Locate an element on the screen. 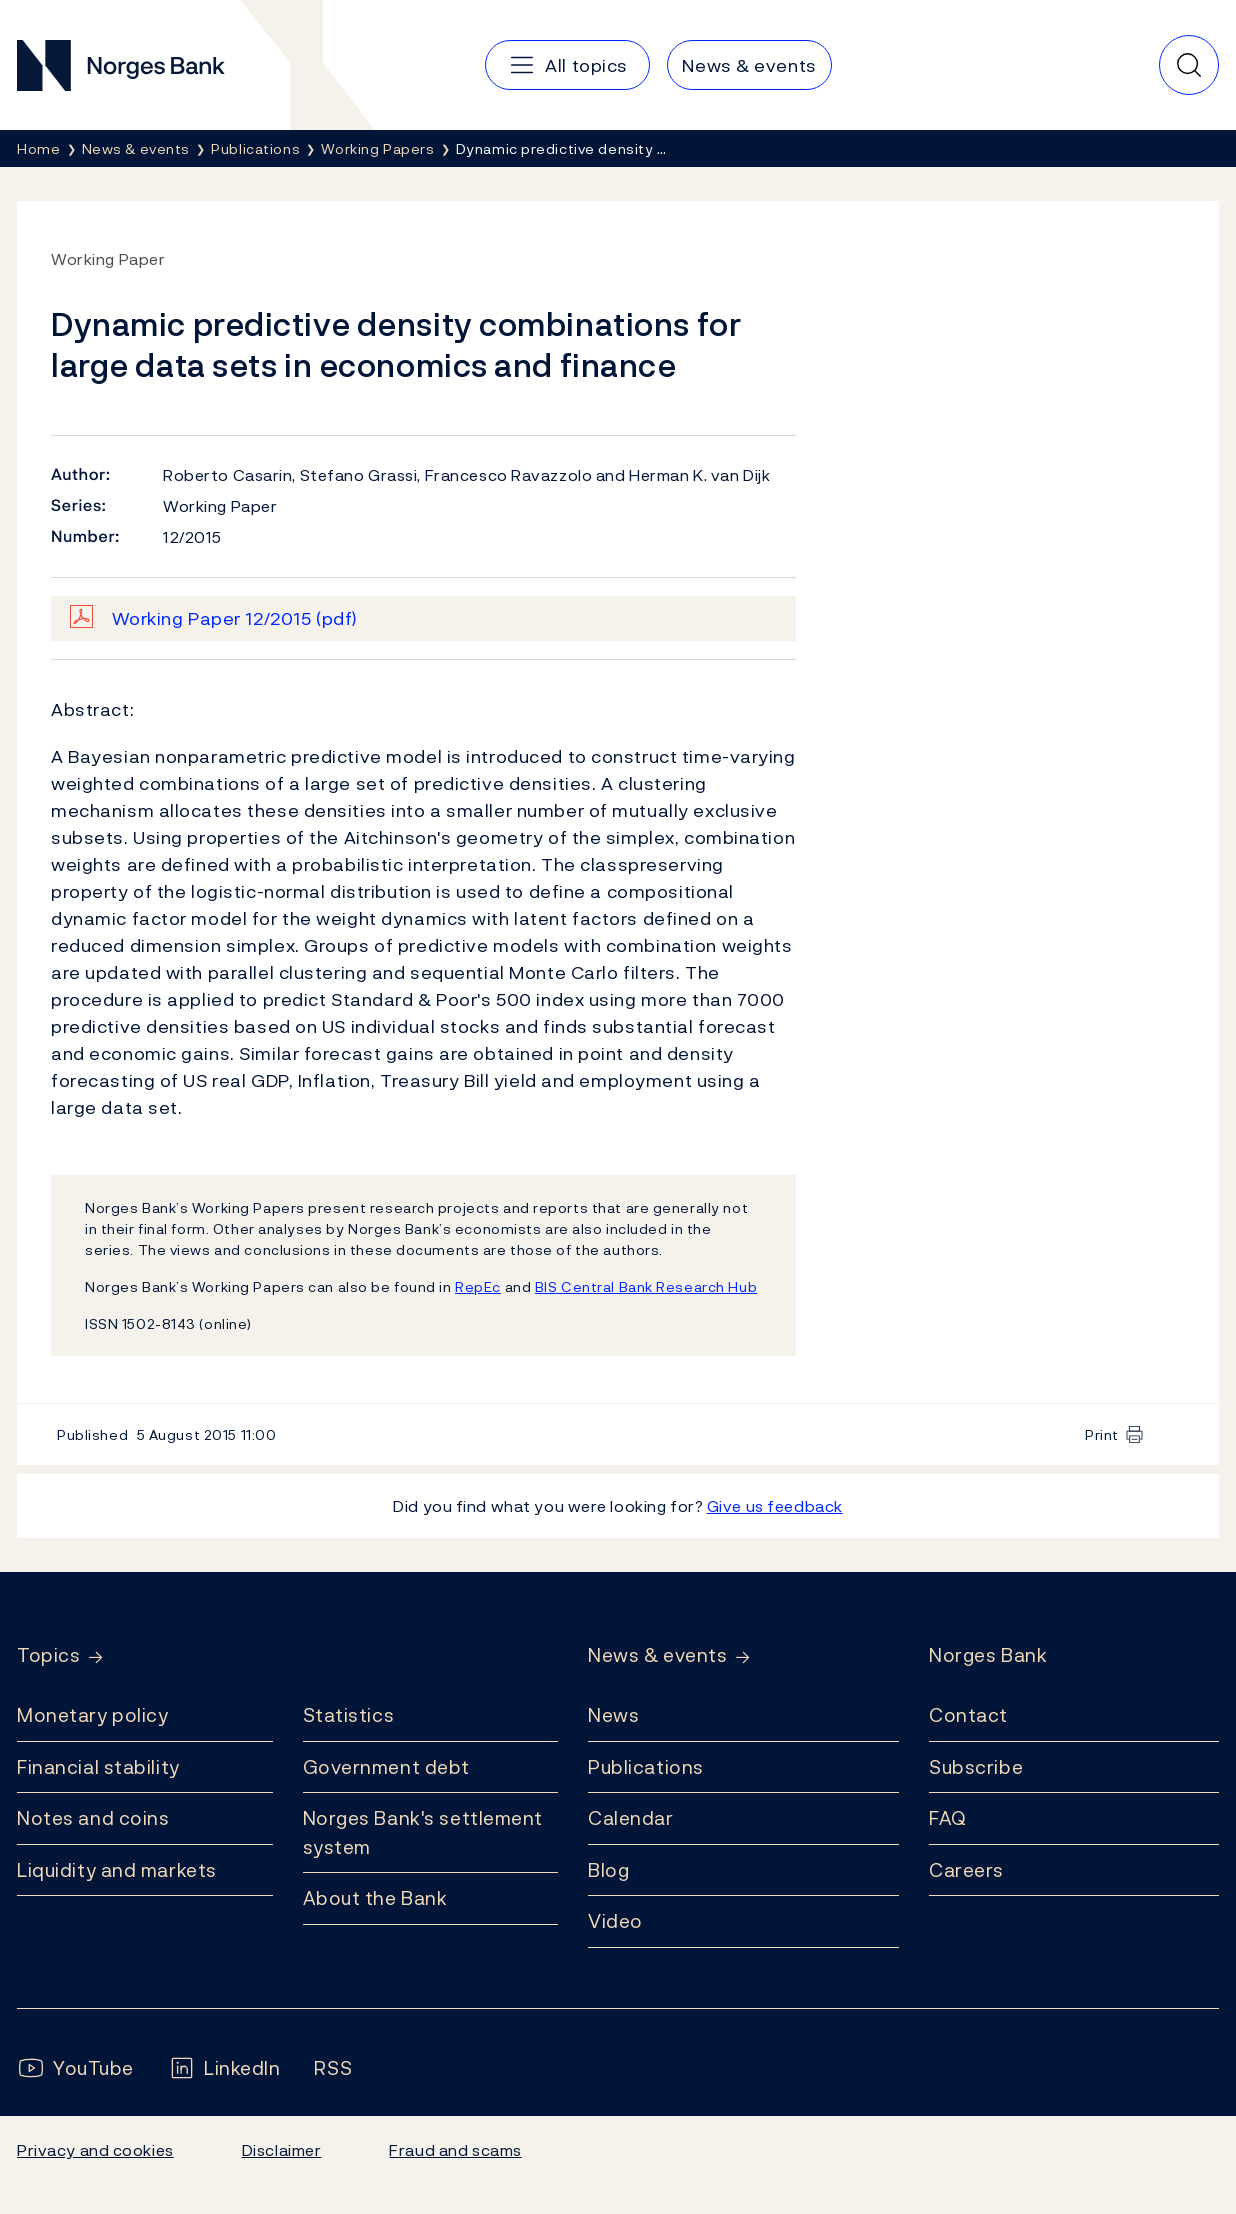 The image size is (1236, 2214). Liquidity and markets is located at coordinates (117, 1870).